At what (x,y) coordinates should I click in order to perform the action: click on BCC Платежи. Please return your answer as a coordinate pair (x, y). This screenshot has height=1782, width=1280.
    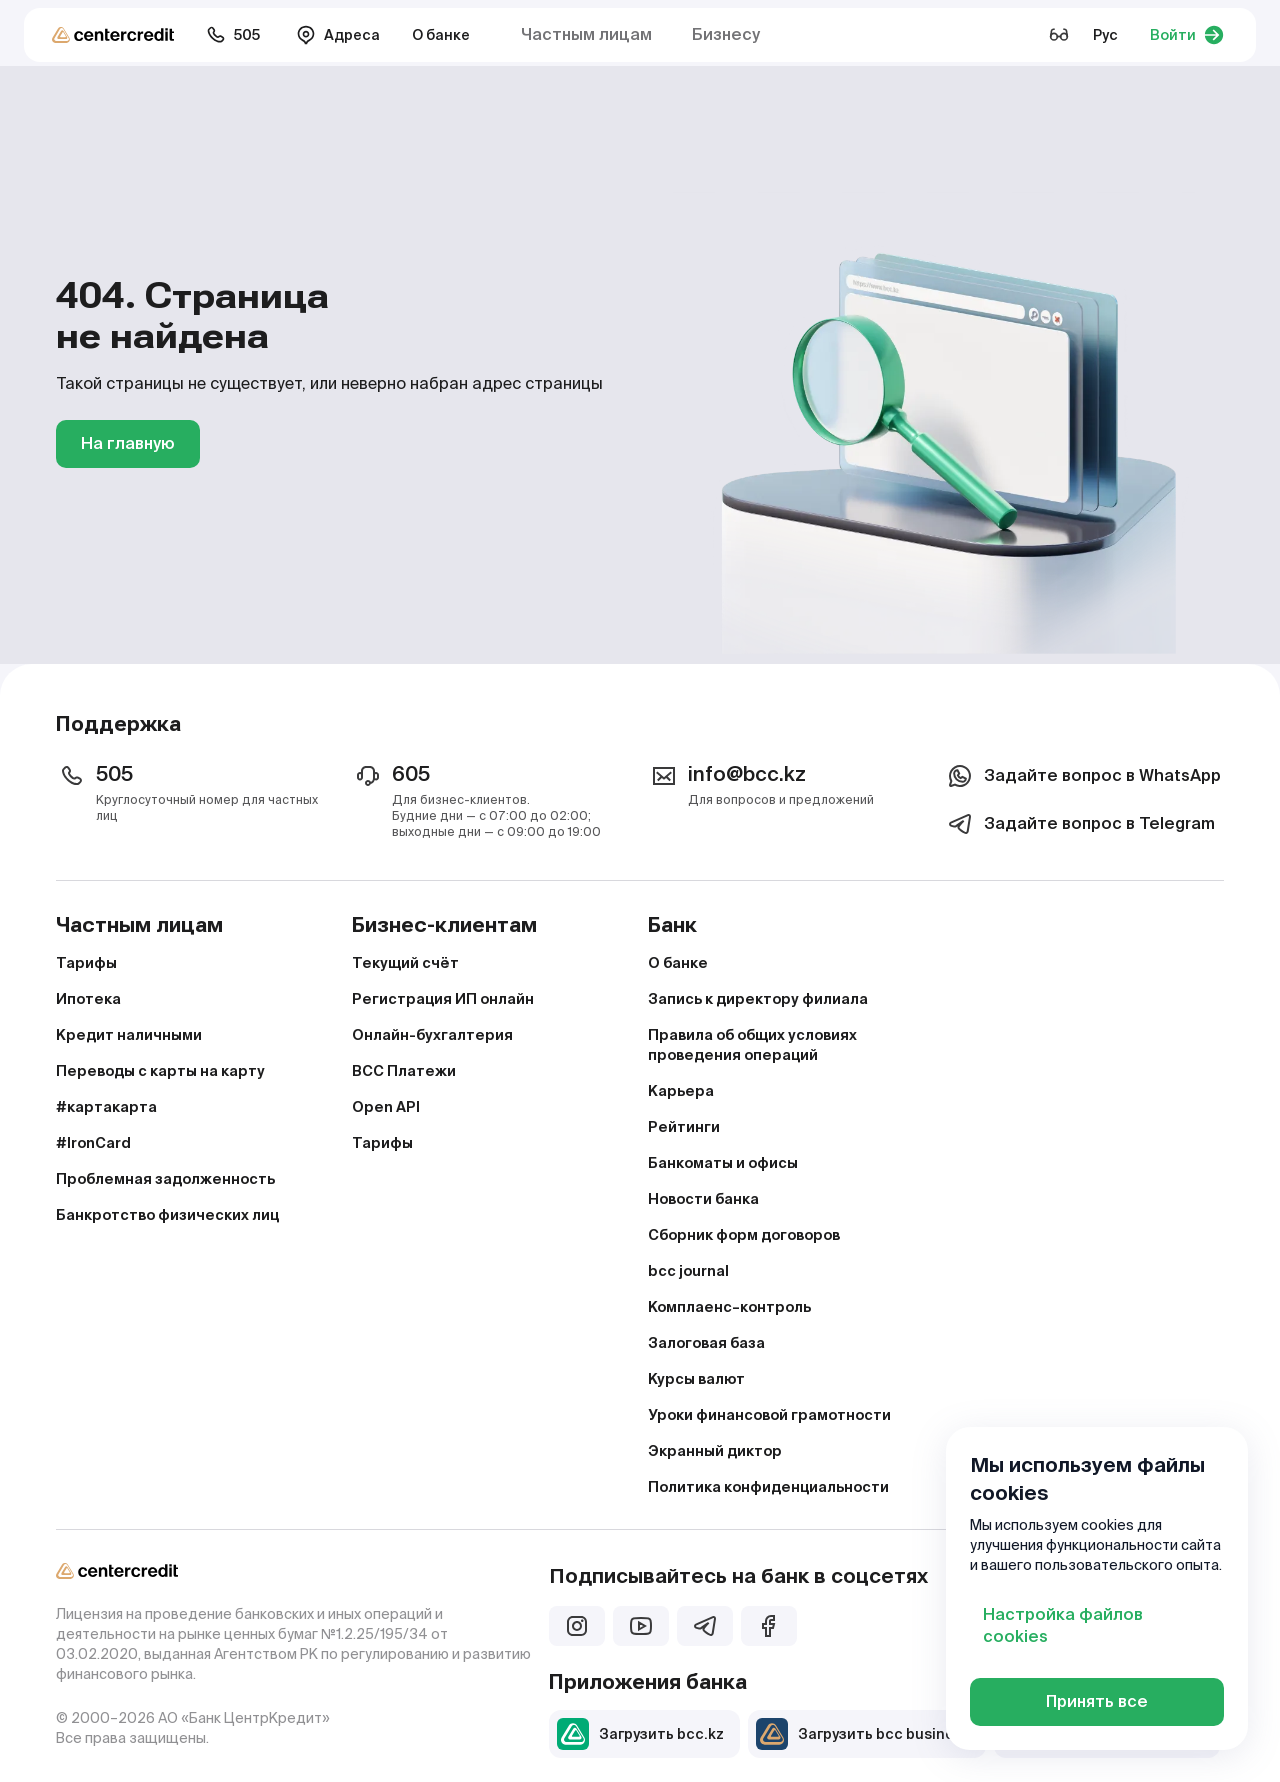
    Looking at the image, I should click on (404, 1071).